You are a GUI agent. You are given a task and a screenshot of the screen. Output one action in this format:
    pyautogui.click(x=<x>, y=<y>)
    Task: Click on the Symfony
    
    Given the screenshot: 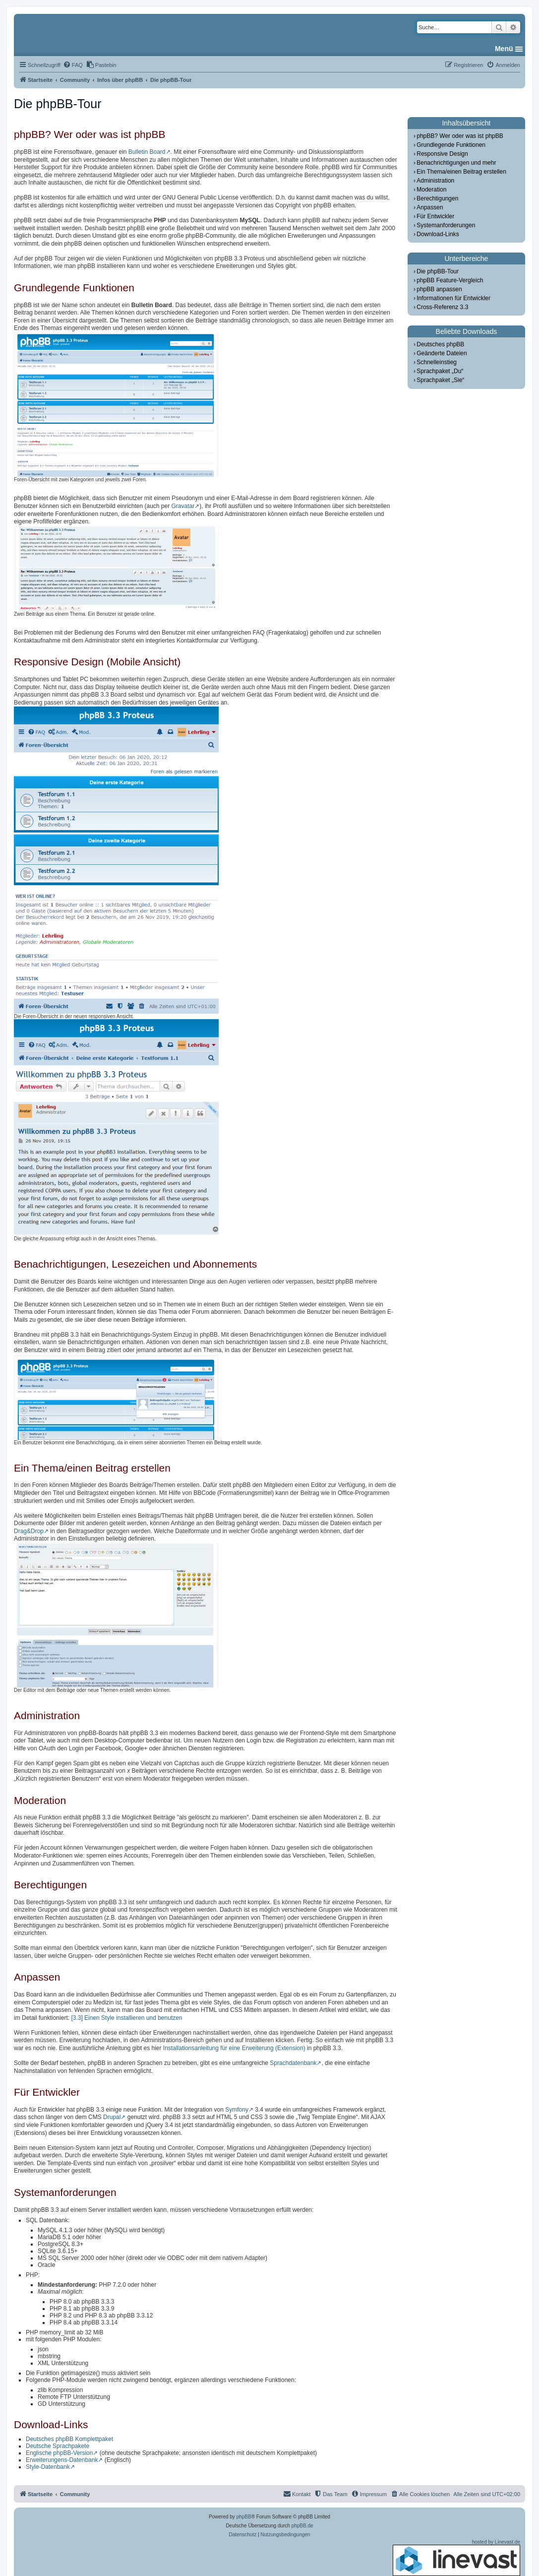 What is the action you would take?
    pyautogui.click(x=236, y=2109)
    